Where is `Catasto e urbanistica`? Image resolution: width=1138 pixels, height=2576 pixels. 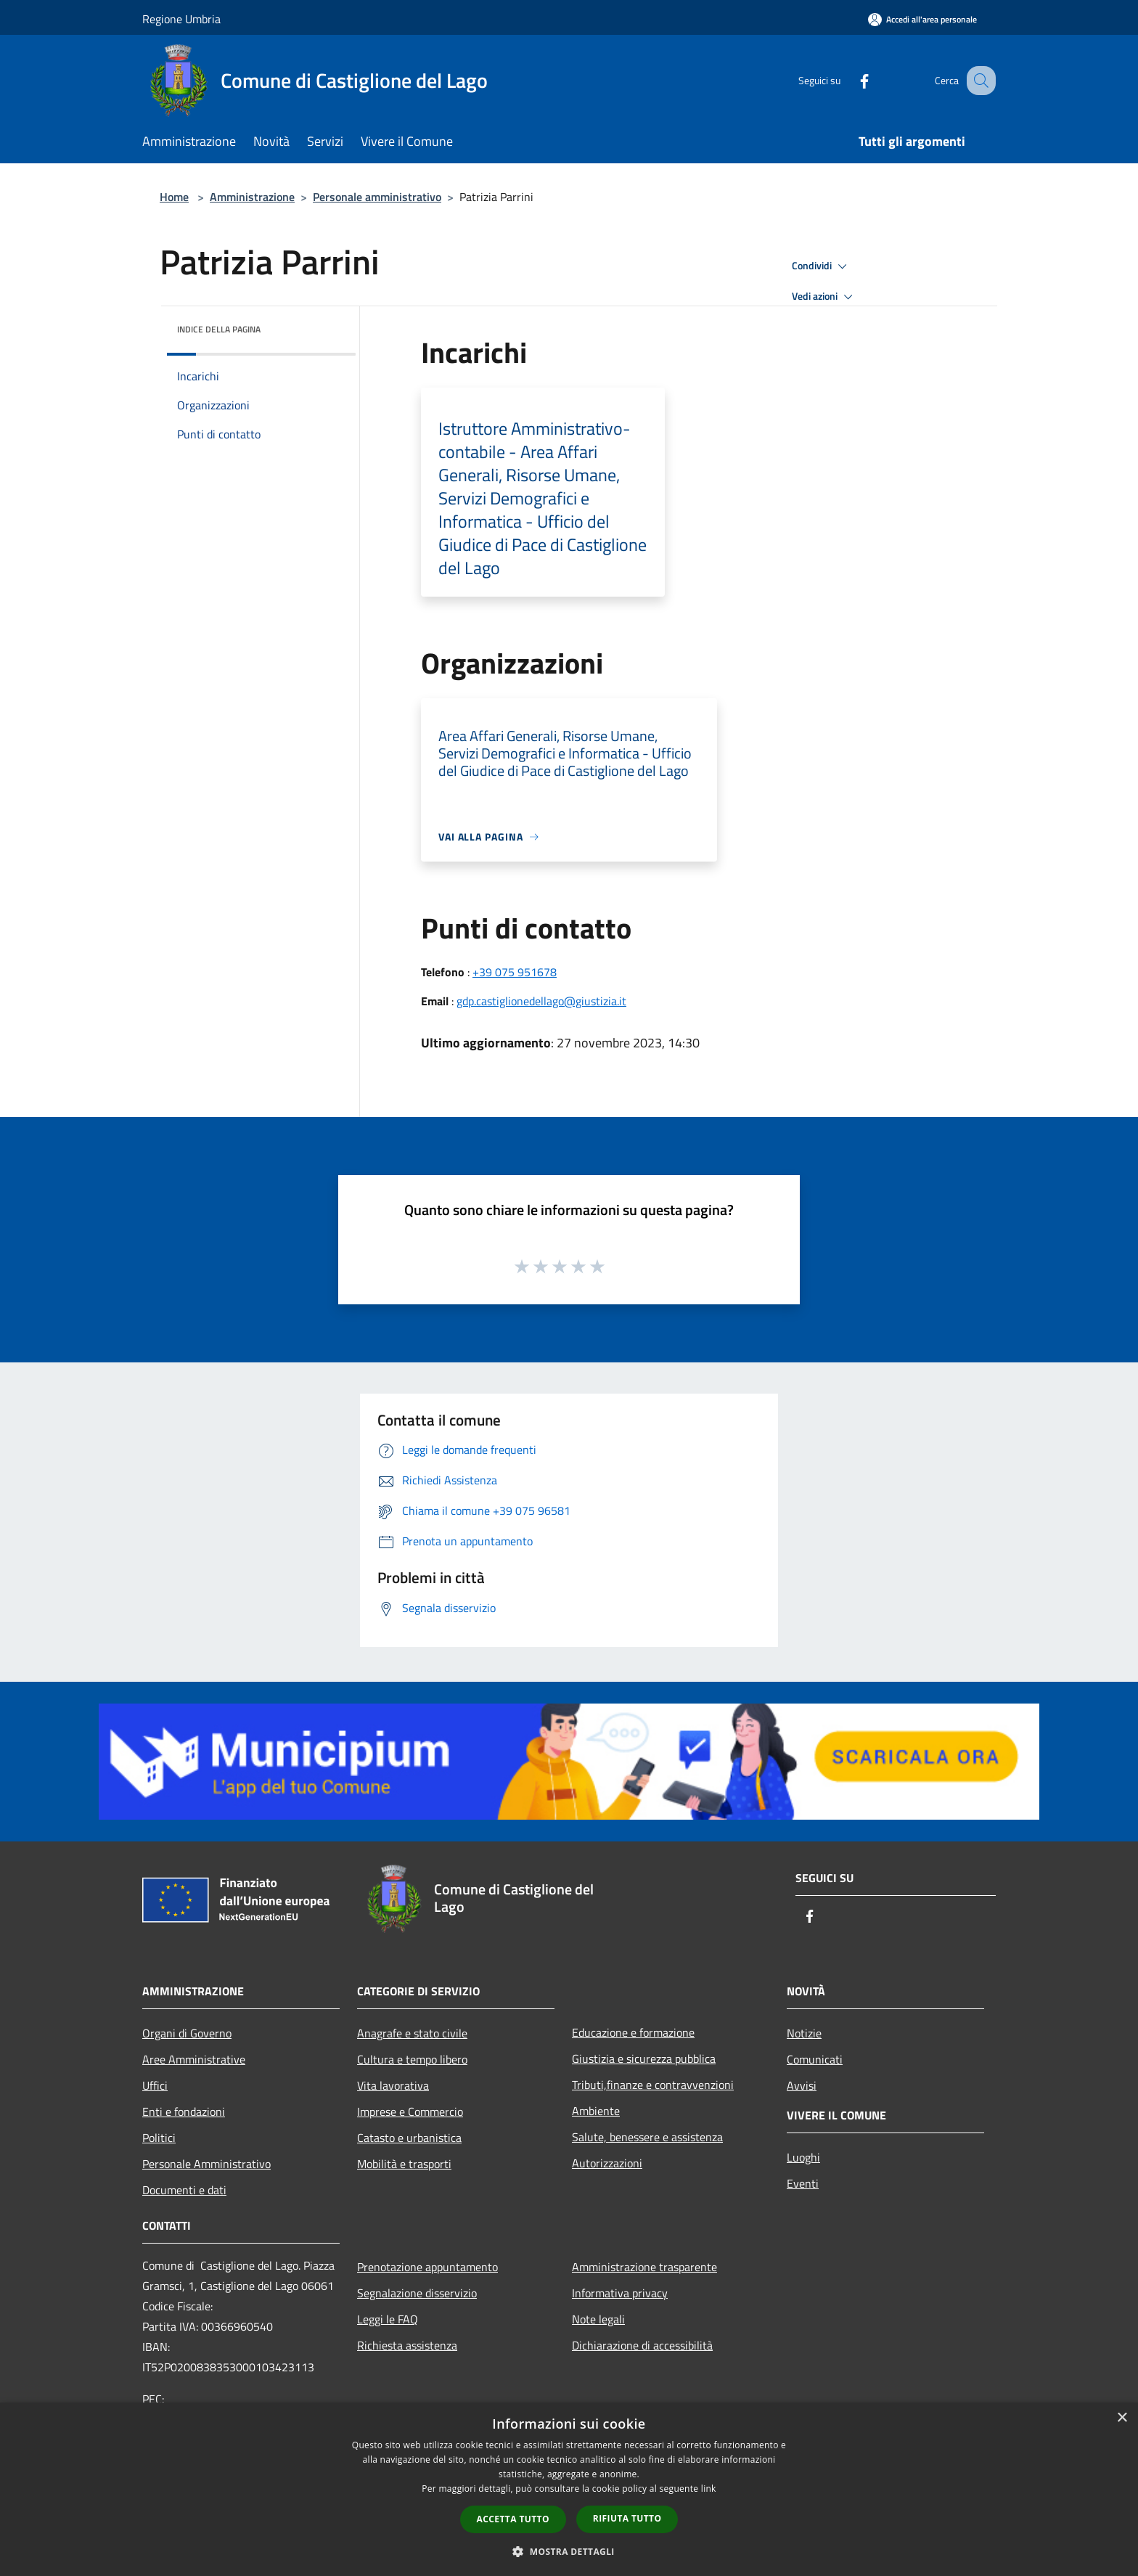
Catasto e urbanistica is located at coordinates (409, 2137).